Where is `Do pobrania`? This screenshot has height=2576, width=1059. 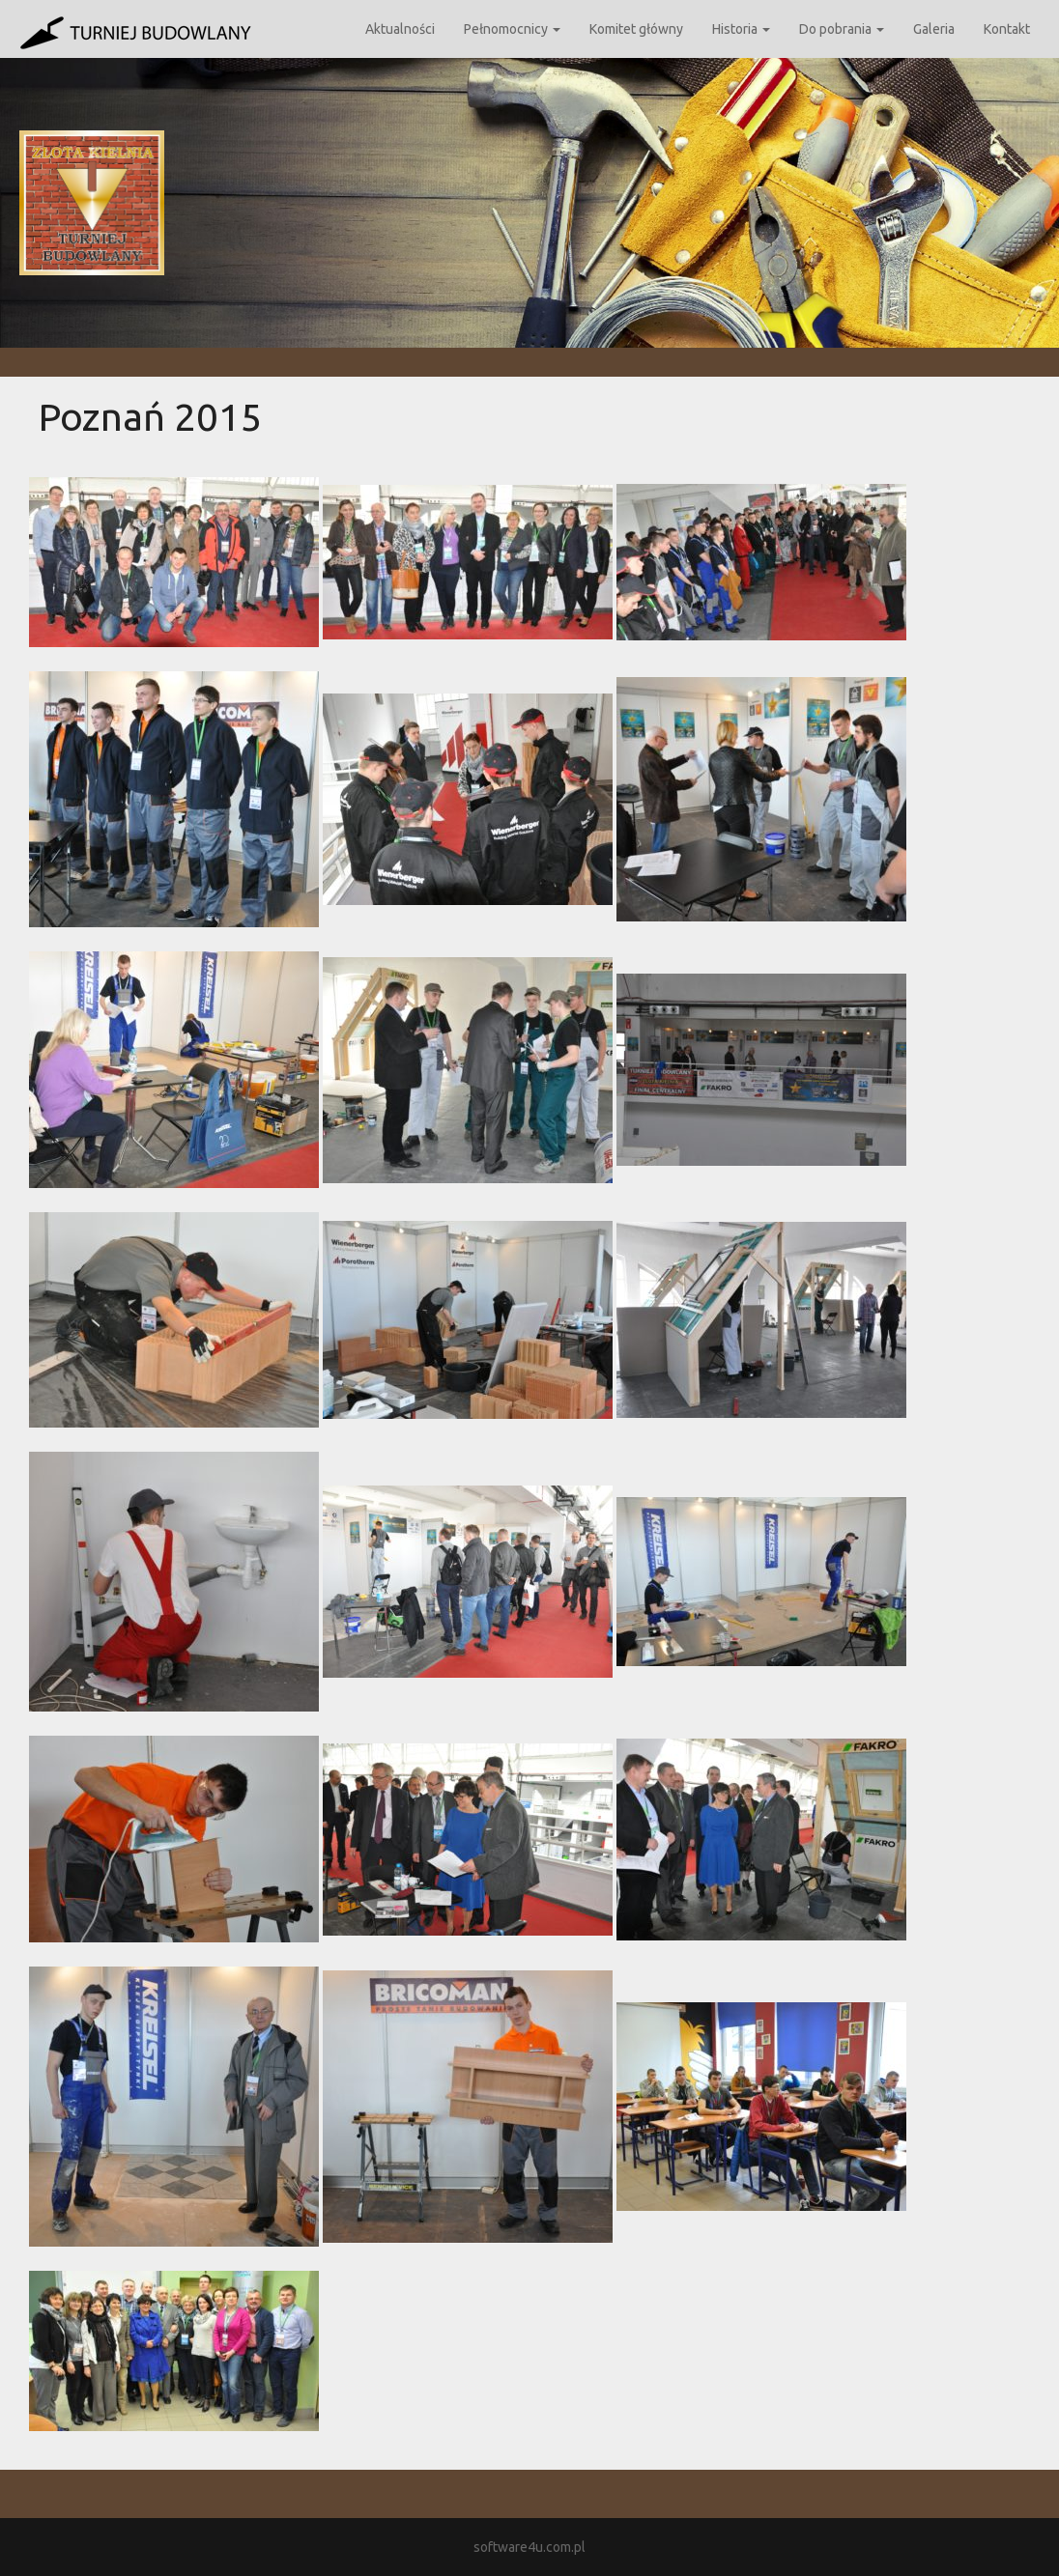
Do pobrania is located at coordinates (841, 29).